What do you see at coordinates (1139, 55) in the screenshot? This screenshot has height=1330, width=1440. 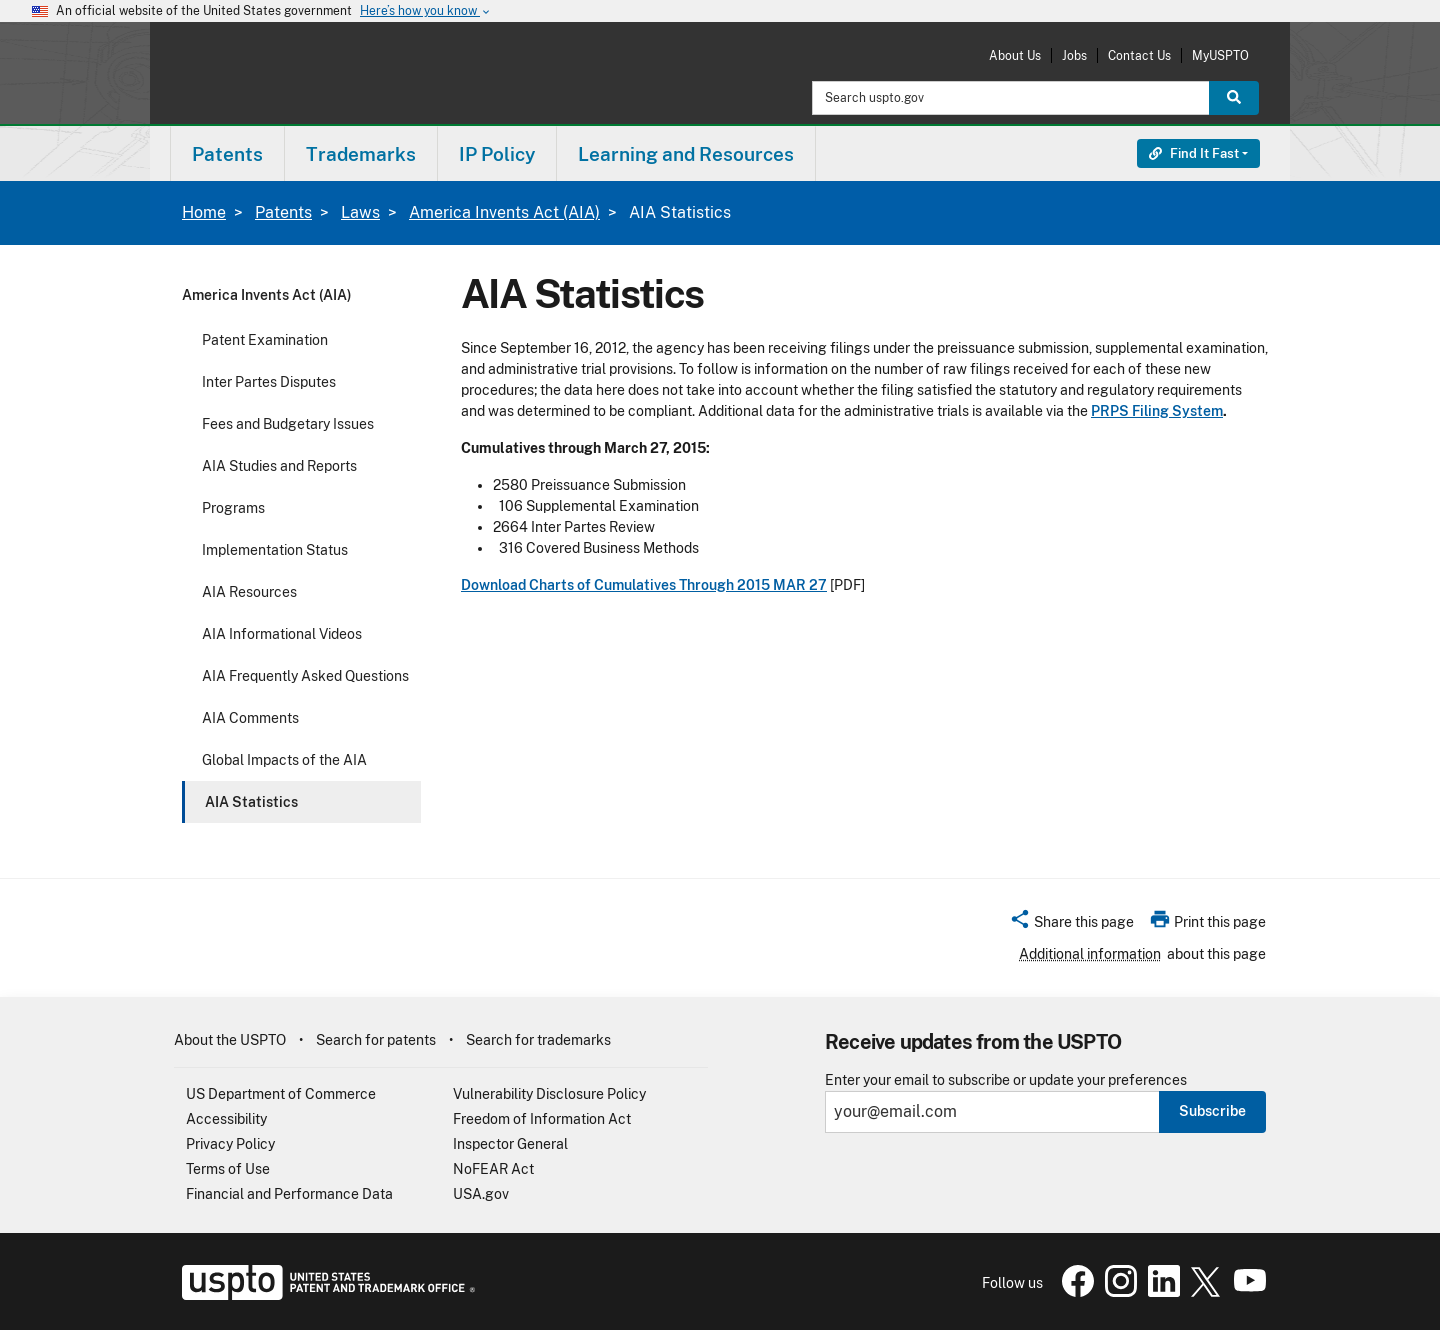 I see `Contact Us` at bounding box center [1139, 55].